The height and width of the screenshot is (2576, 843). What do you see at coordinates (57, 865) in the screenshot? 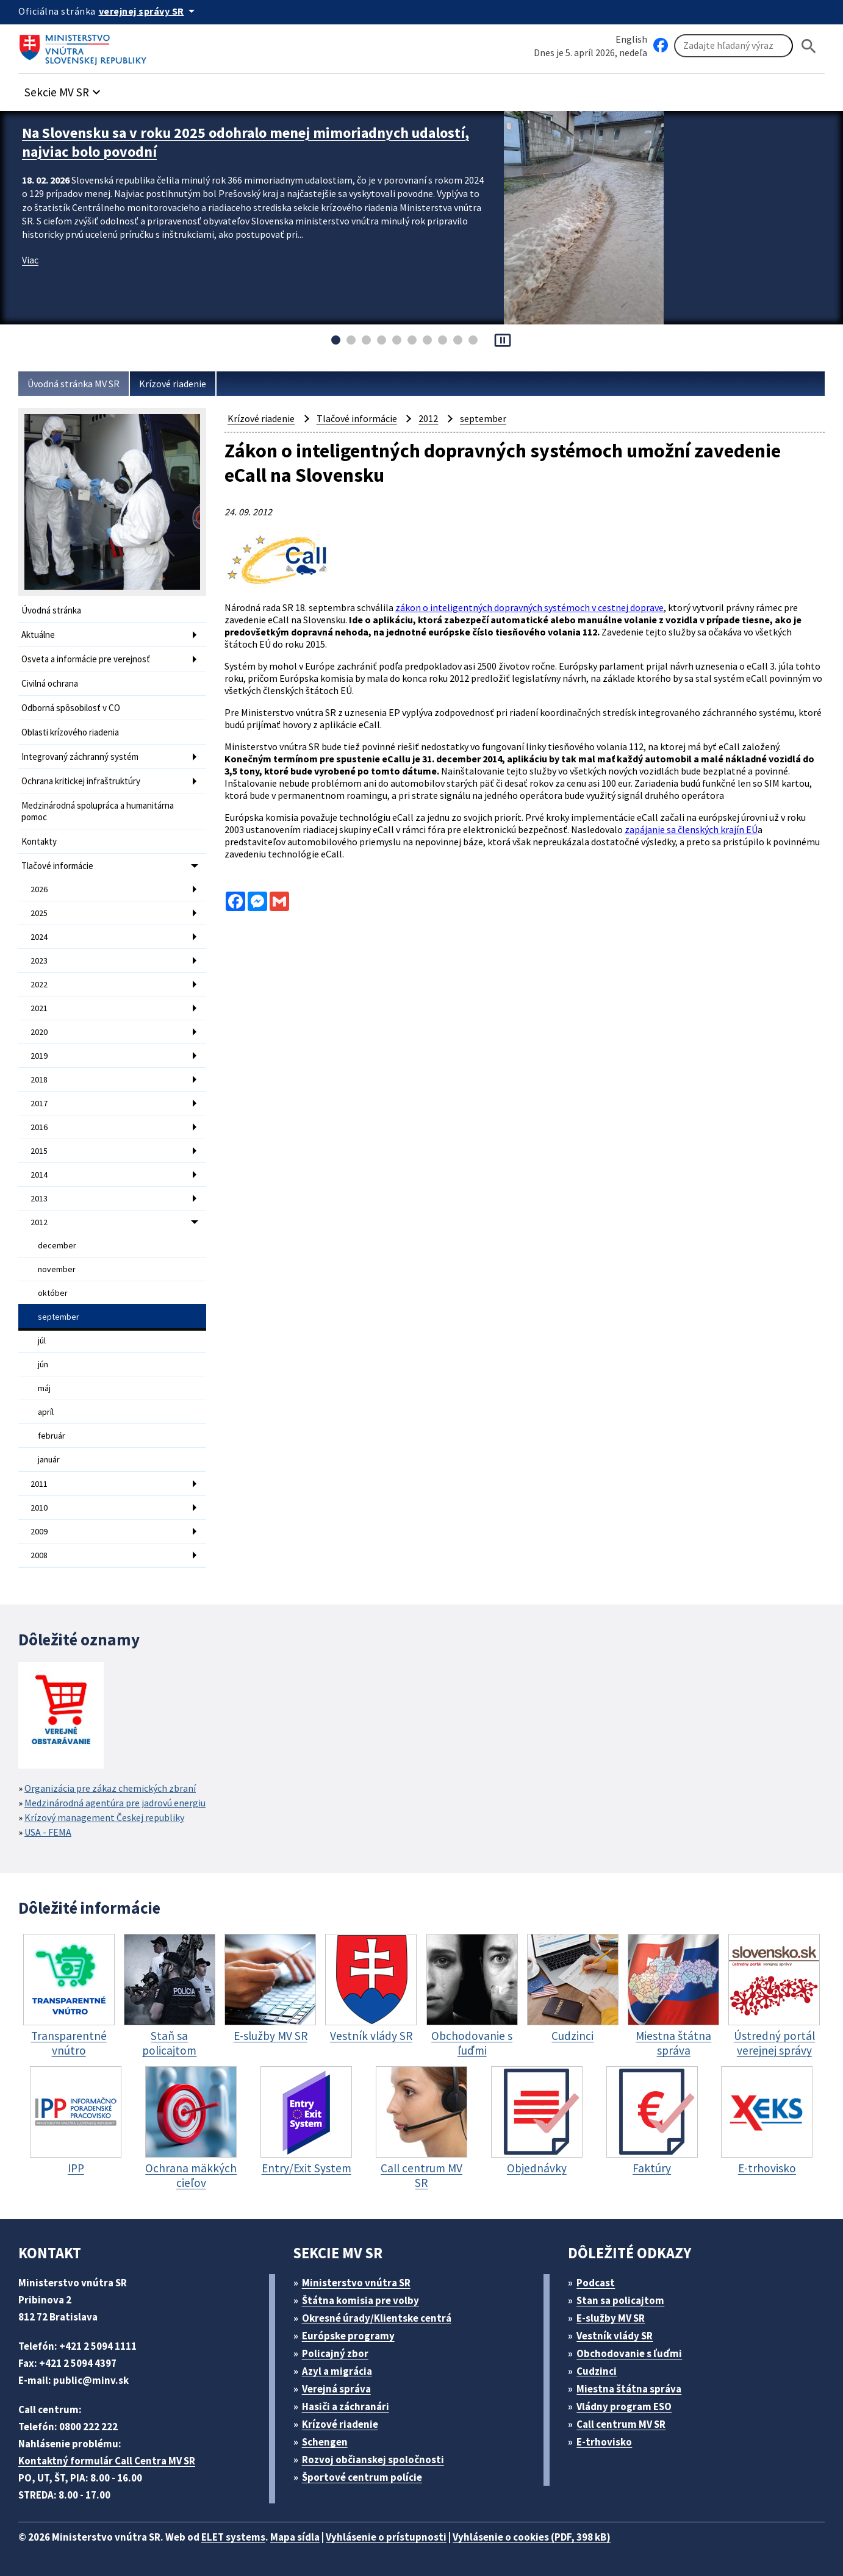
I see `Tlačové informácie` at bounding box center [57, 865].